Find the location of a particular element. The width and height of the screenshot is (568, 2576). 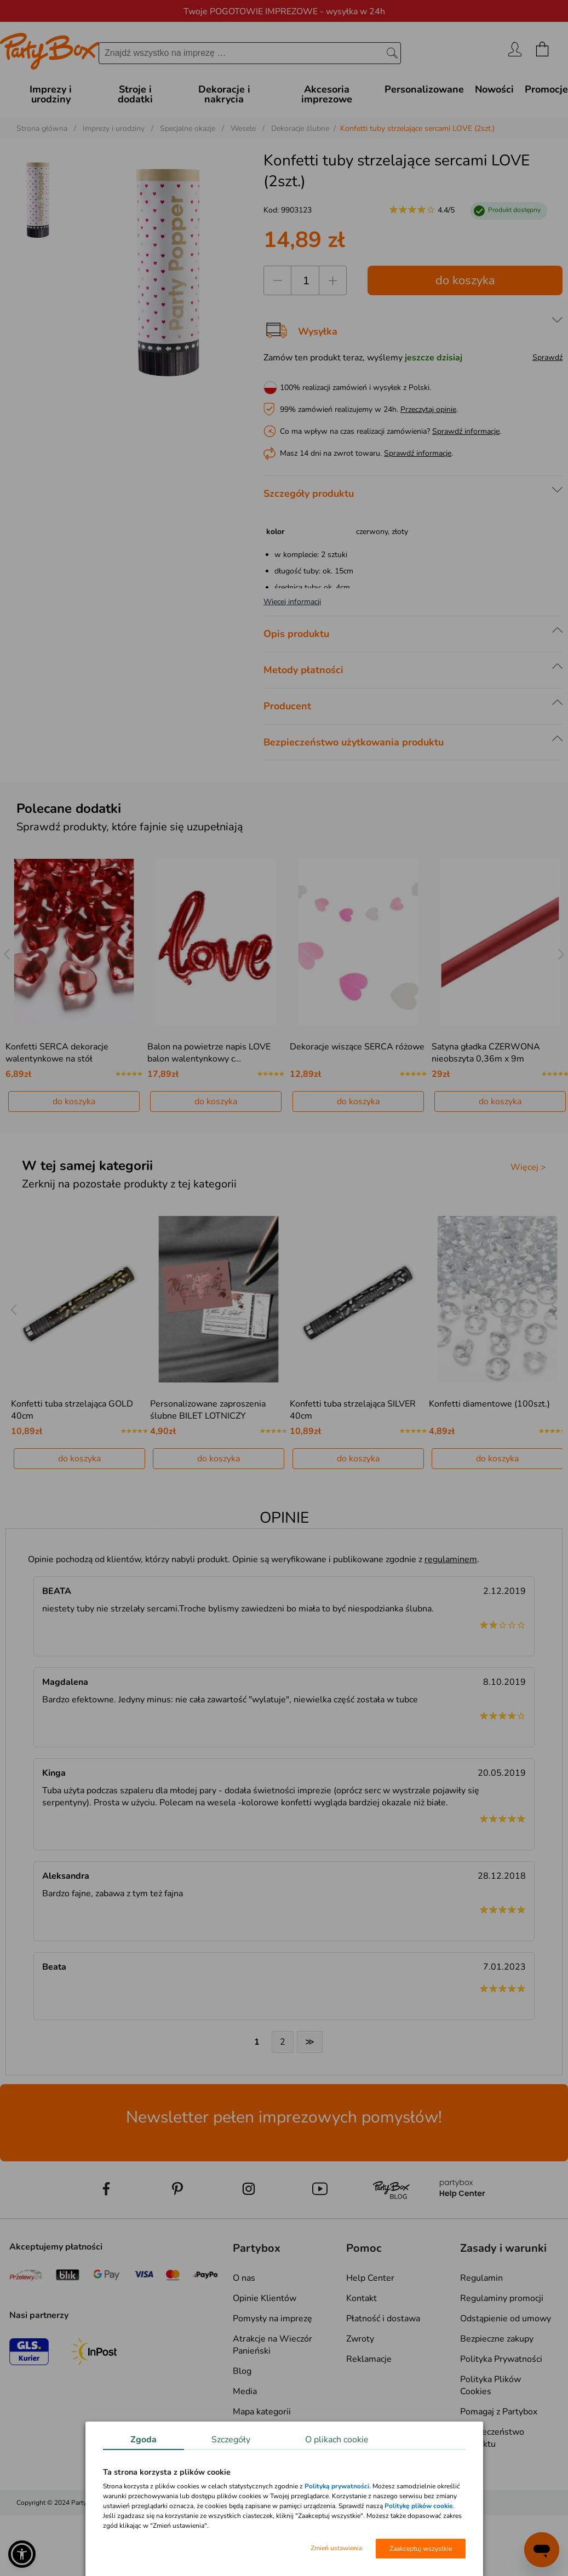

Polityką prywatności is located at coordinates (337, 2486).